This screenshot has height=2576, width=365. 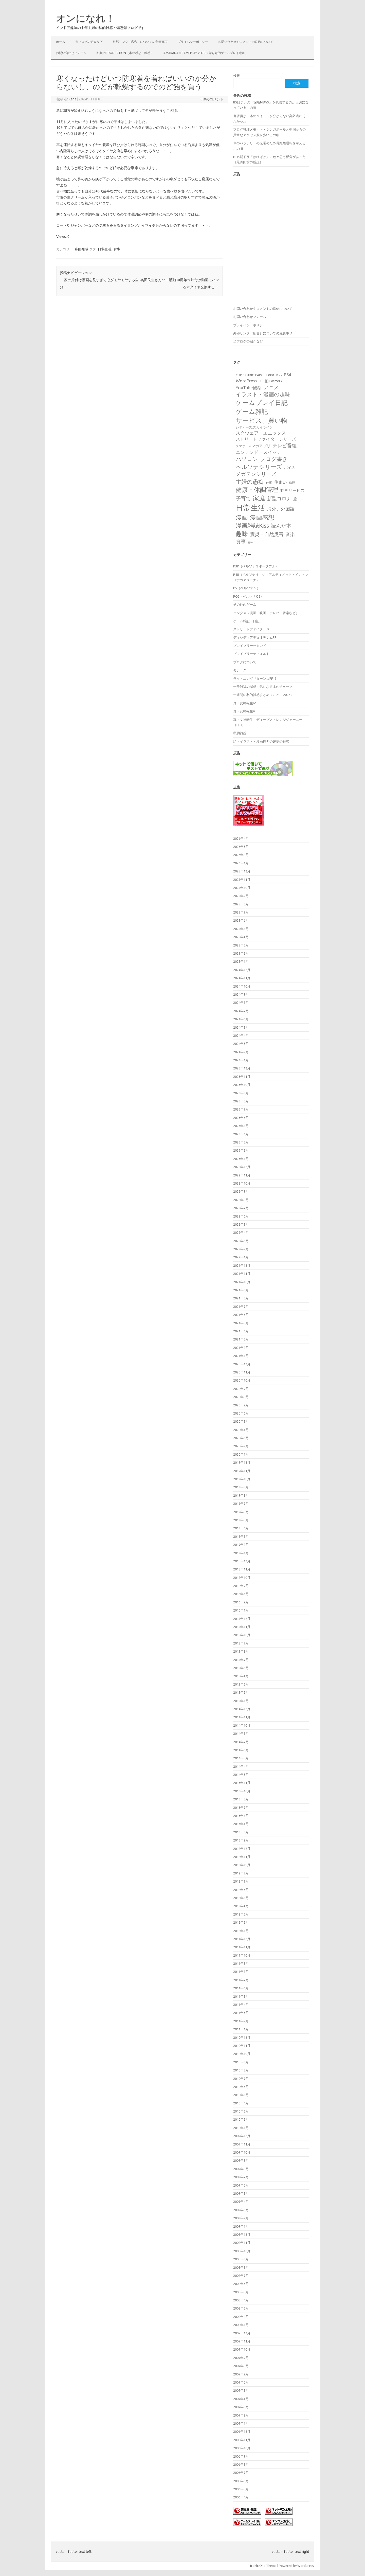 What do you see at coordinates (241, 1914) in the screenshot?
I see `2012年3月` at bounding box center [241, 1914].